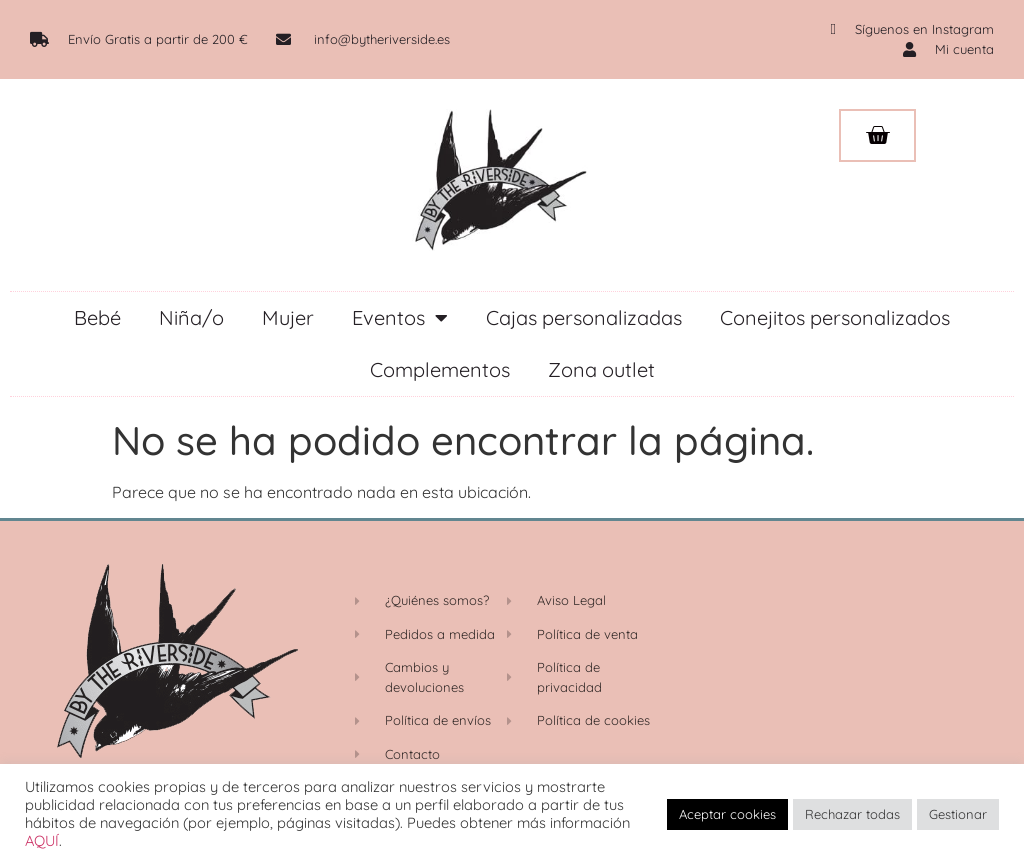  Describe the element at coordinates (288, 317) in the screenshot. I see `Mujer` at that location.